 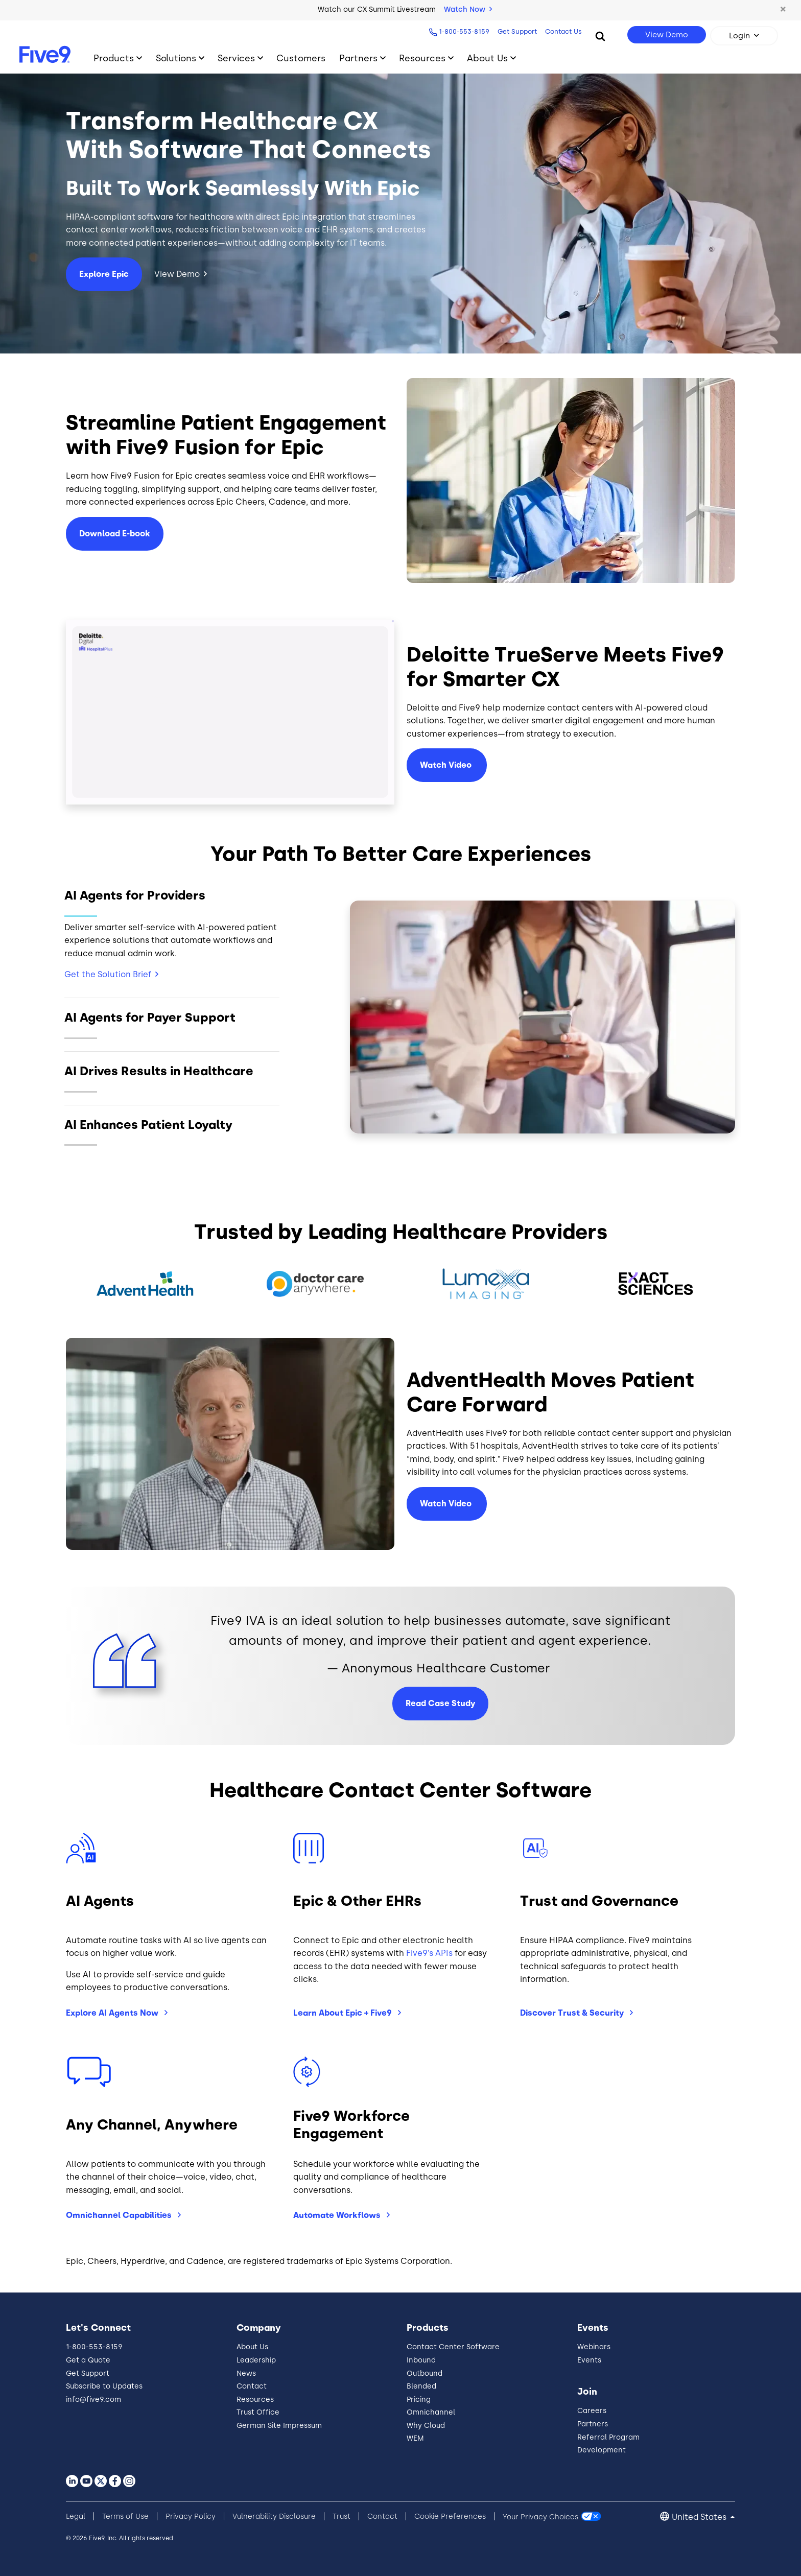 What do you see at coordinates (171, 1024) in the screenshot?
I see `[Slide 2]` at bounding box center [171, 1024].